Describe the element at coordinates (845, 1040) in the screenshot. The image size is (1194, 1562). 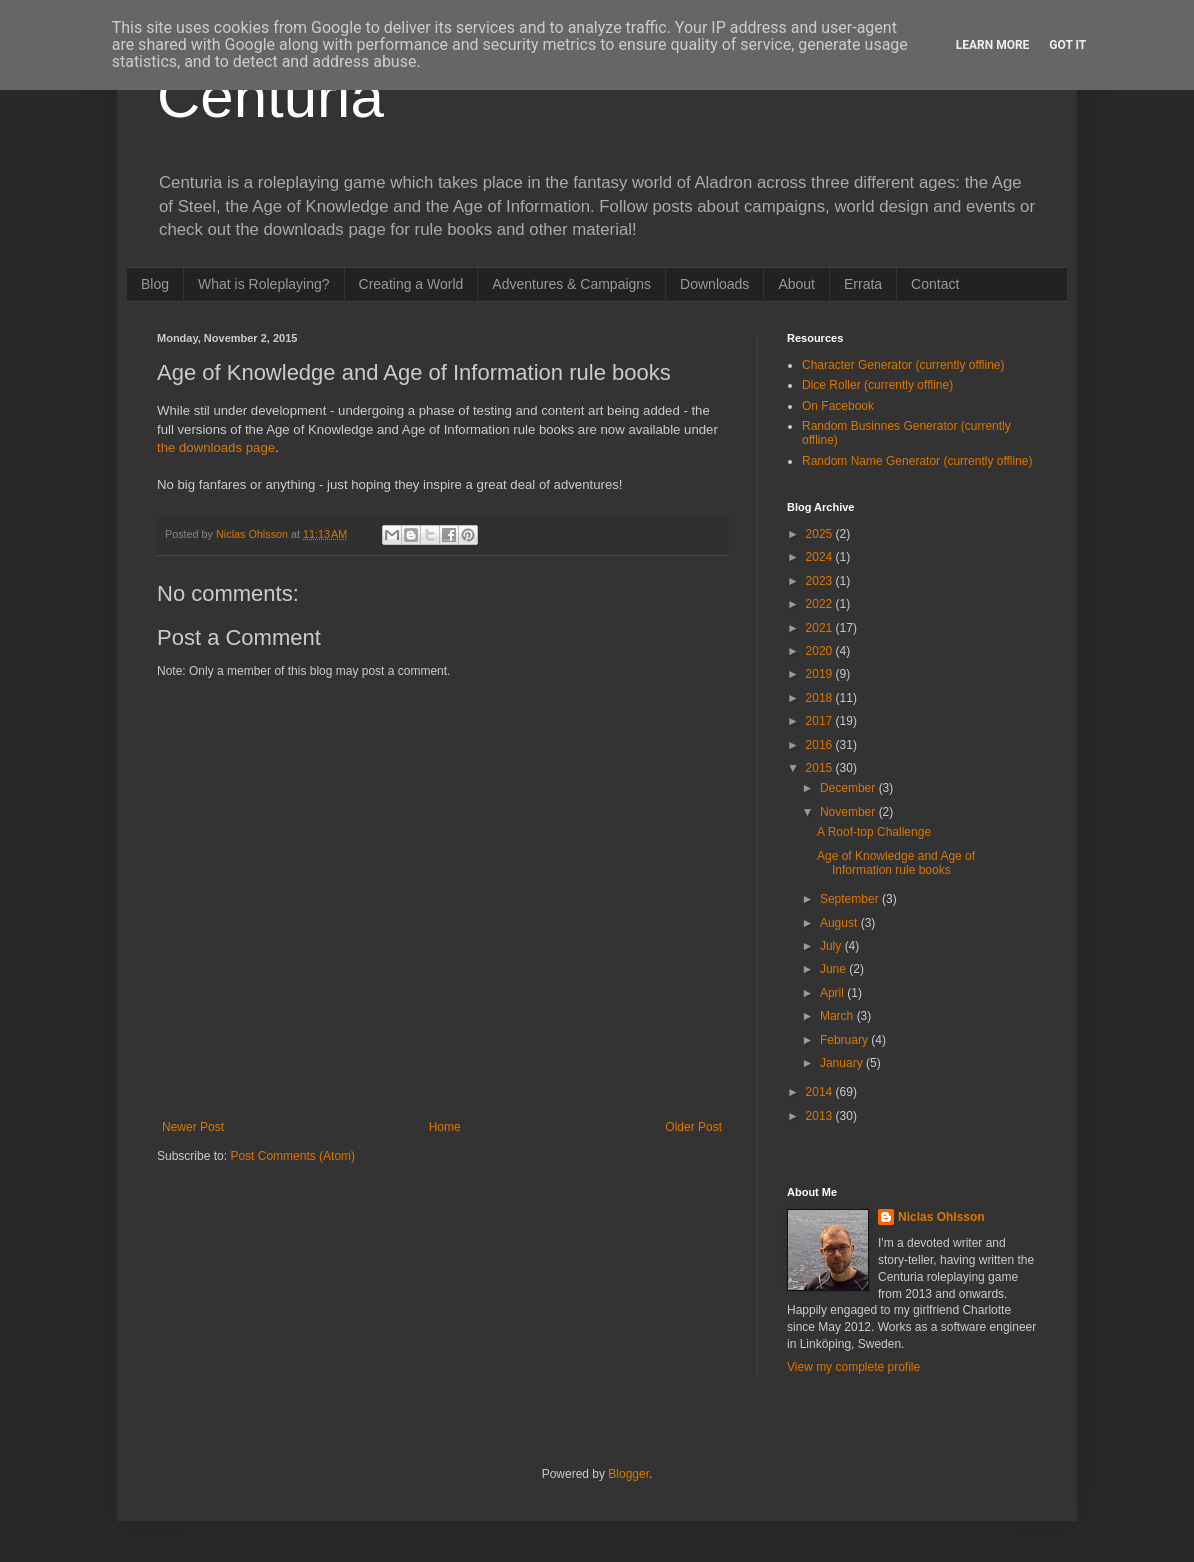
I see `February` at that location.